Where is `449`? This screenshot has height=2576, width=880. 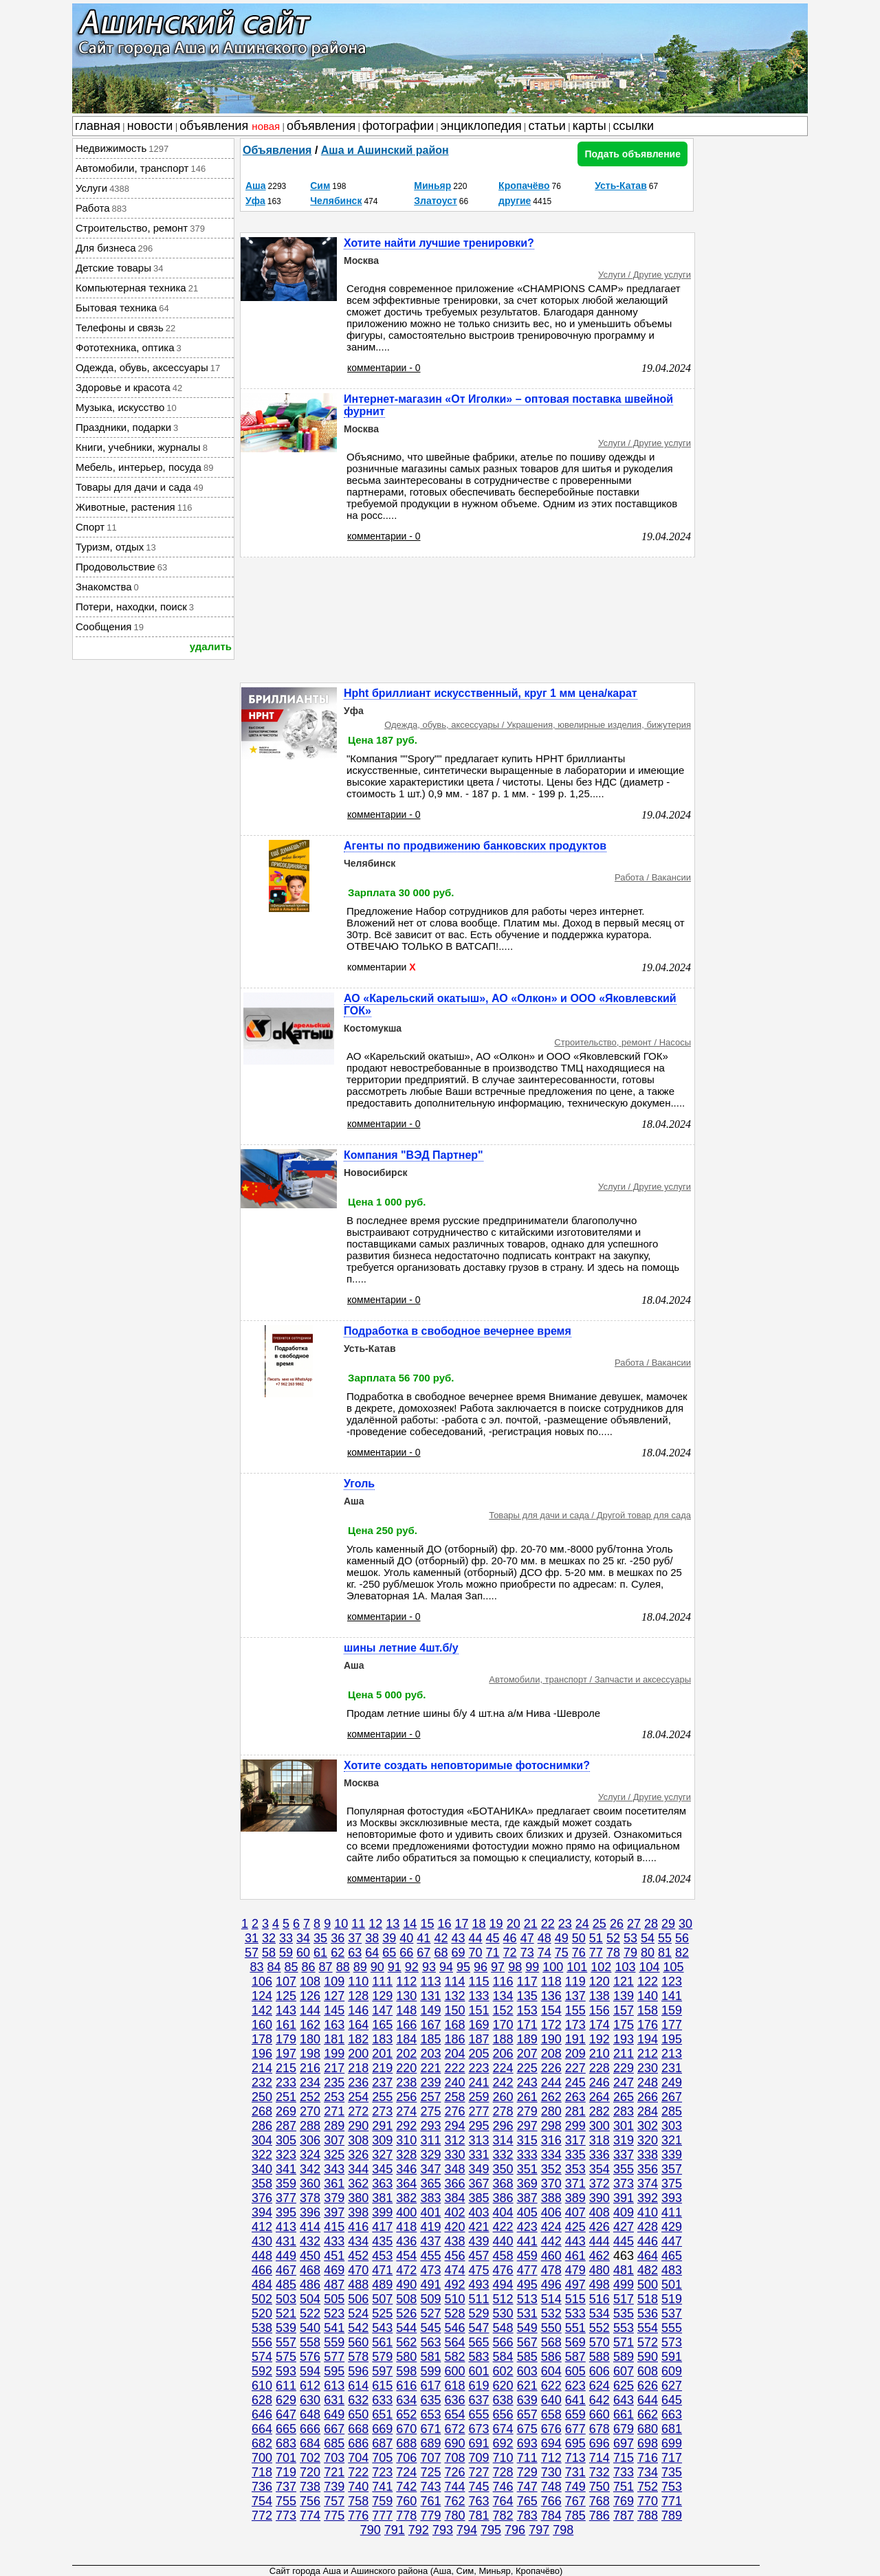 449 is located at coordinates (286, 2256).